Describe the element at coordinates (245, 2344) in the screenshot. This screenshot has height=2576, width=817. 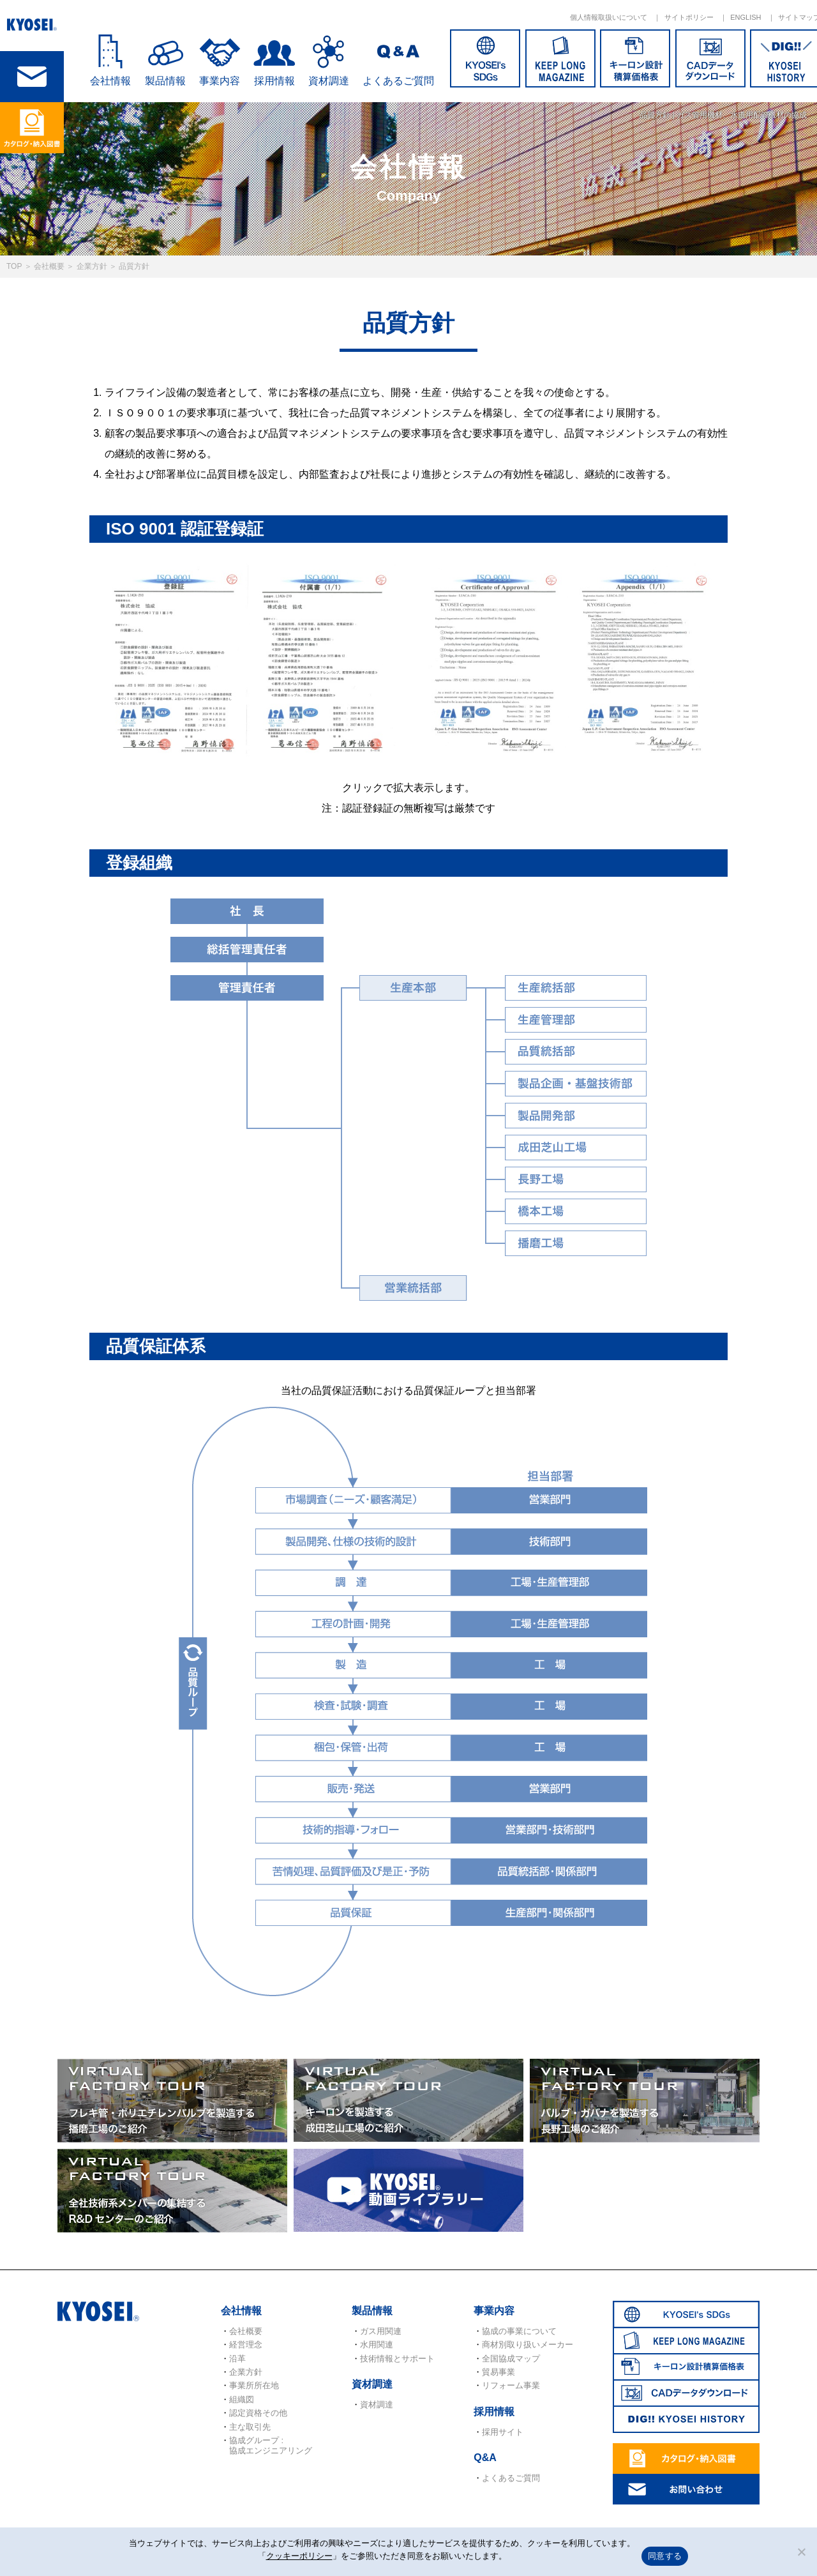
I see `経営理念` at that location.